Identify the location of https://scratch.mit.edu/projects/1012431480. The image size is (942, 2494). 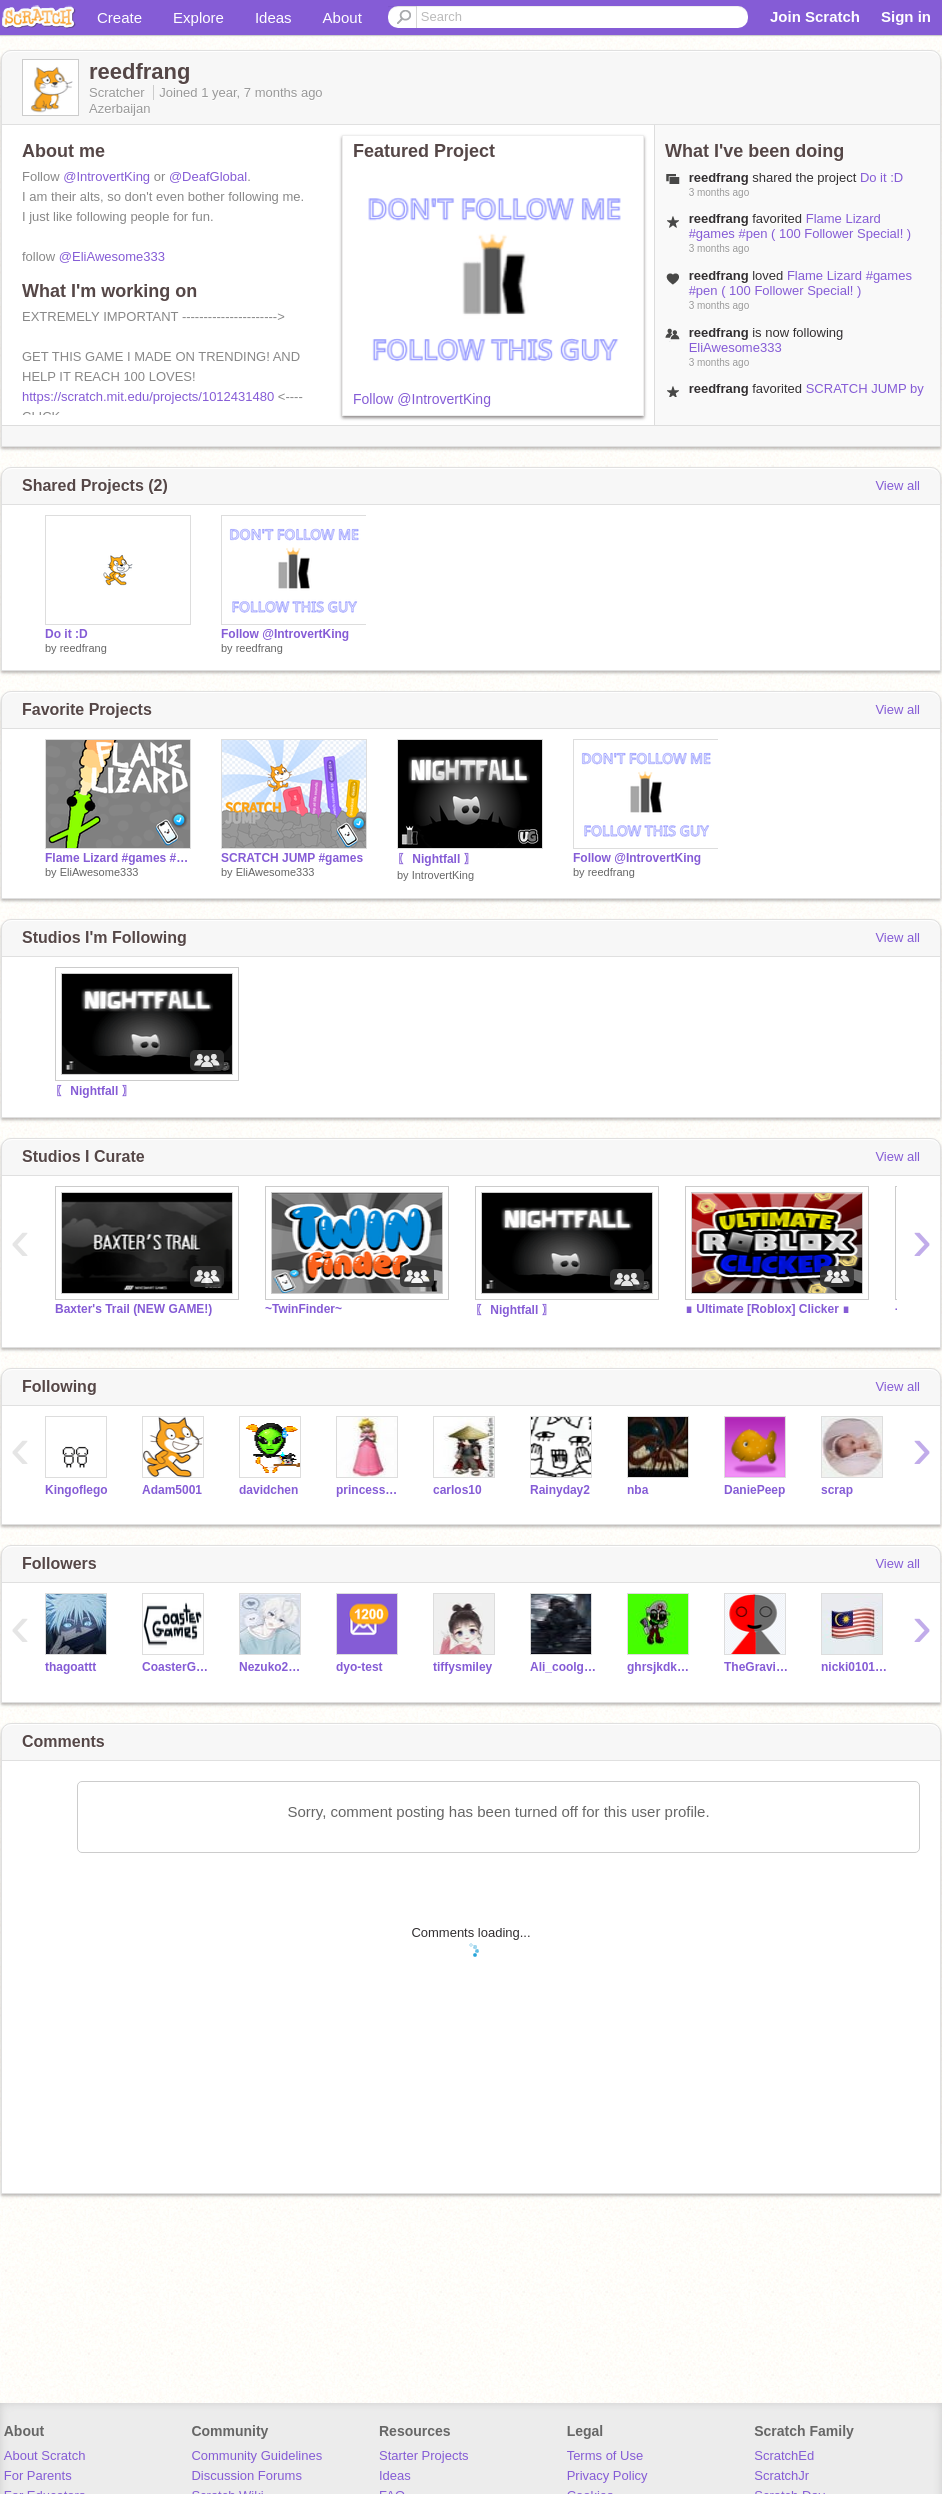
(148, 396).